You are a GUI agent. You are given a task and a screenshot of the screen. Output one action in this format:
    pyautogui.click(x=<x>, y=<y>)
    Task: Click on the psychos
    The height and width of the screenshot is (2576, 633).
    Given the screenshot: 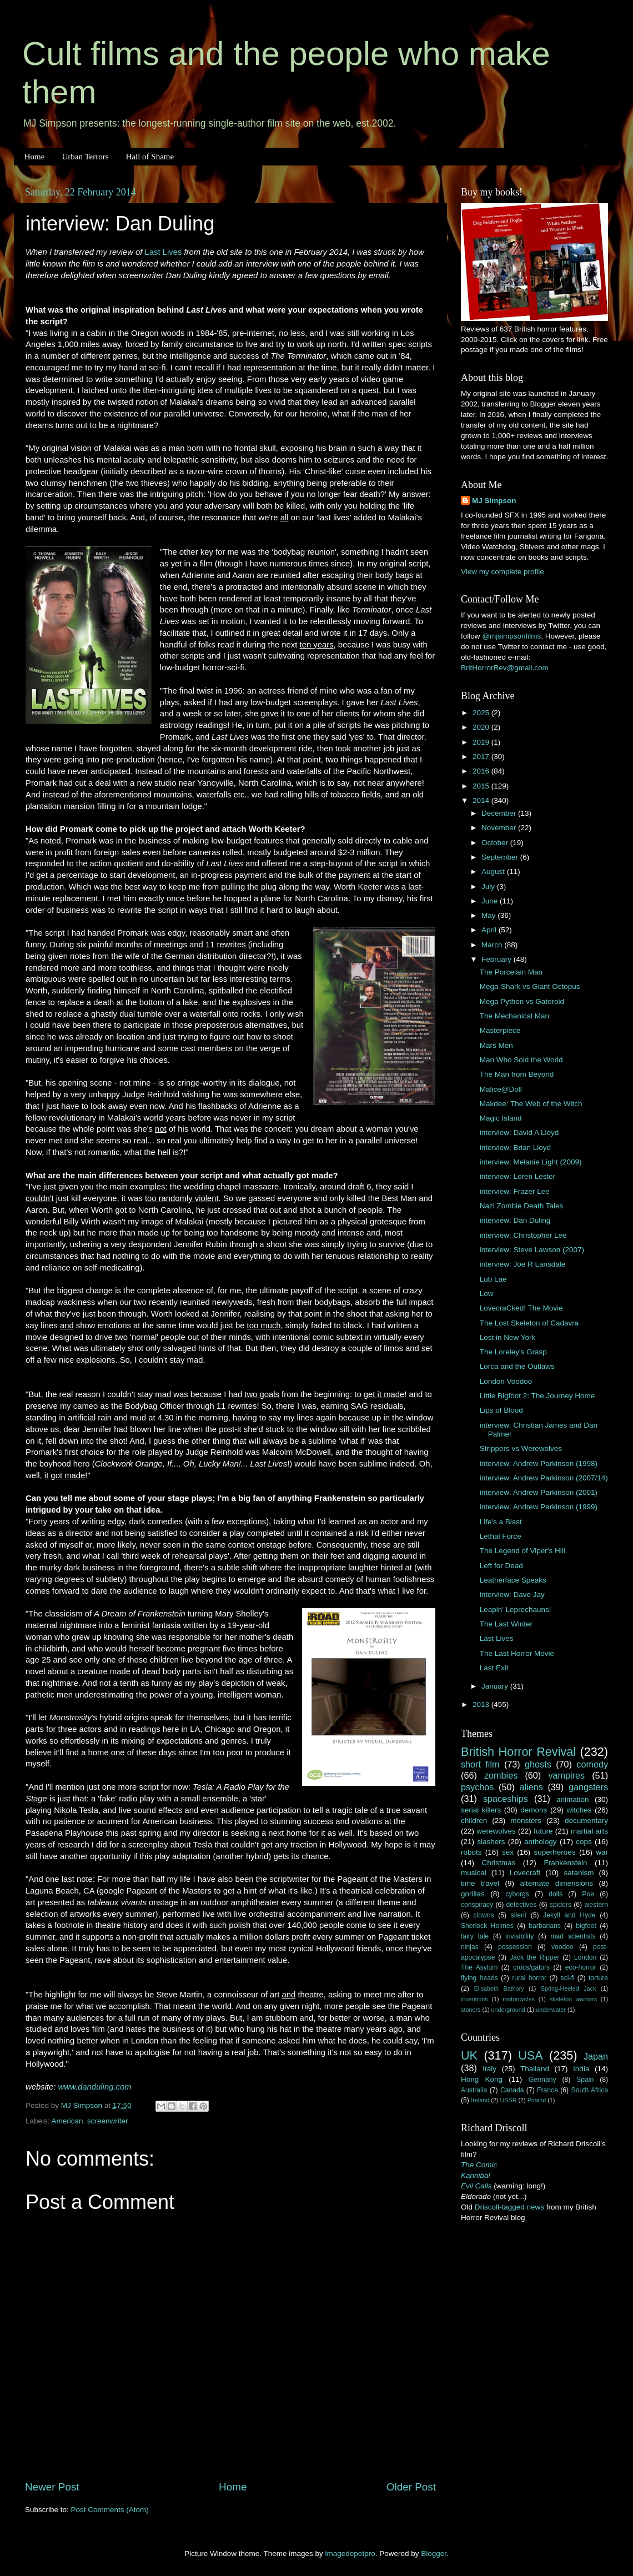 What is the action you would take?
    pyautogui.click(x=477, y=1787)
    